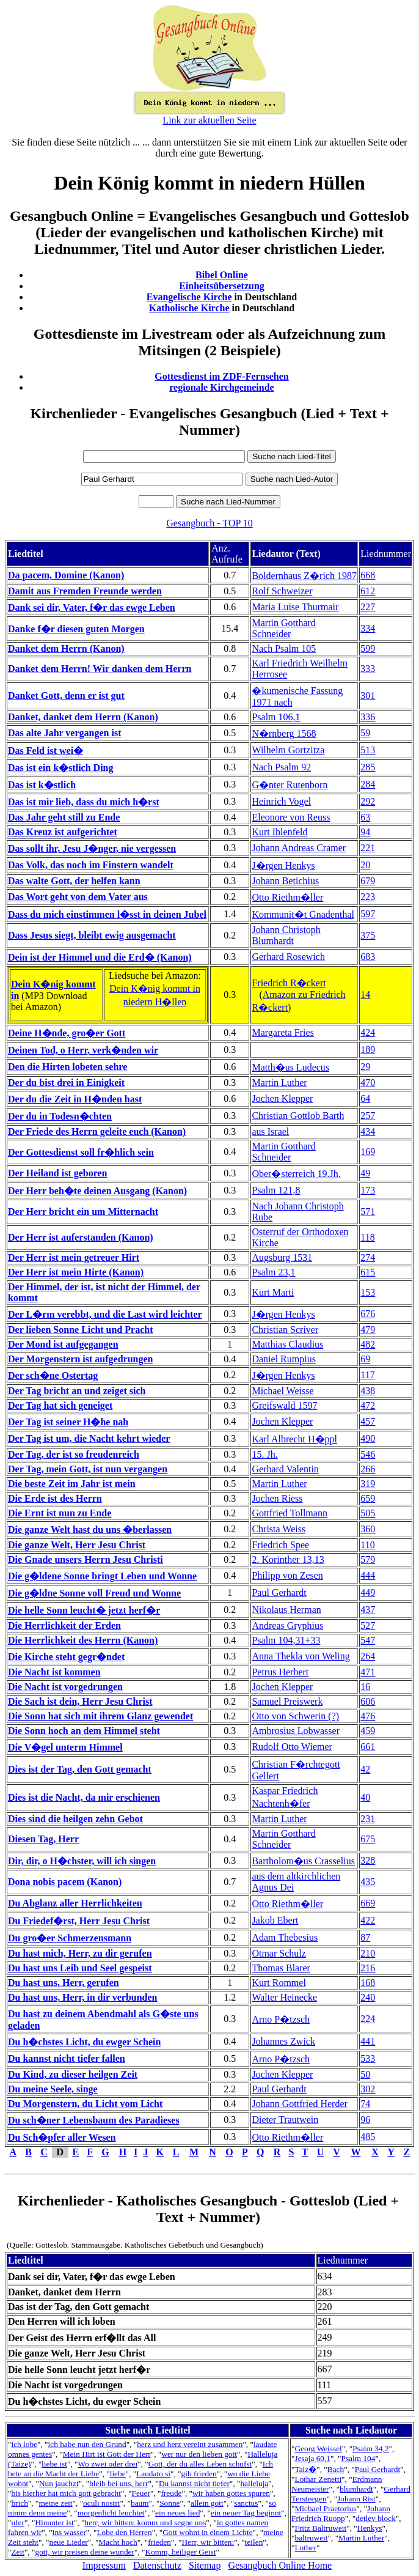 This screenshot has width=419, height=2576. What do you see at coordinates (66, 648) in the screenshot?
I see `Danket dem Herrn (Kanon)` at bounding box center [66, 648].